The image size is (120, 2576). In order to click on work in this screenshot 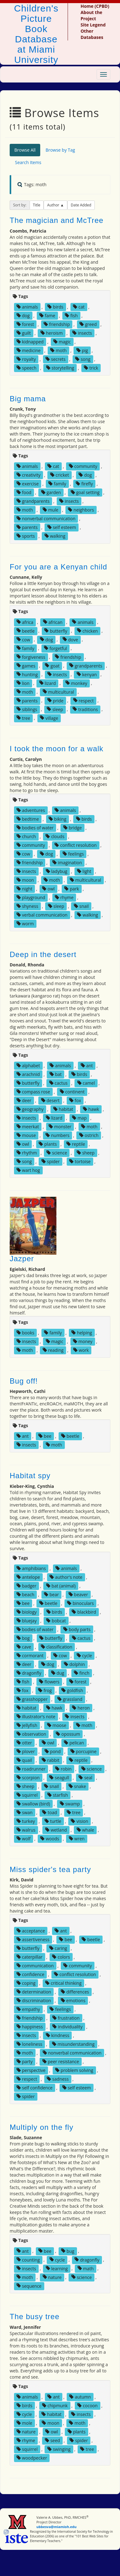, I will do `click(81, 1350)`.